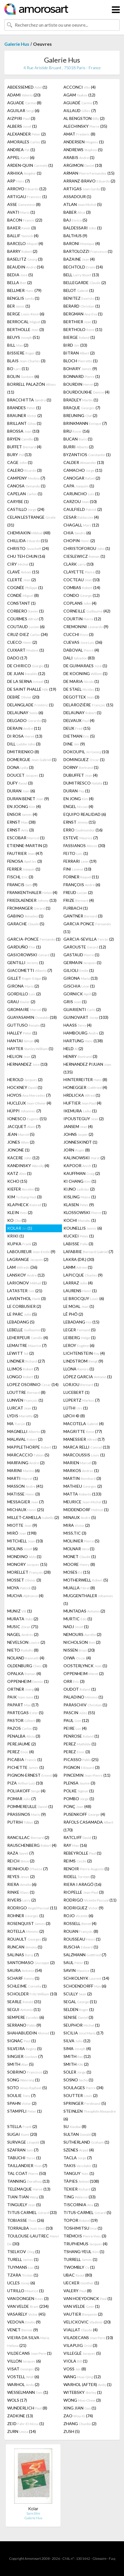 This screenshot has width=124, height=2576. I want to click on MURATA (2), so click(22, 1618).